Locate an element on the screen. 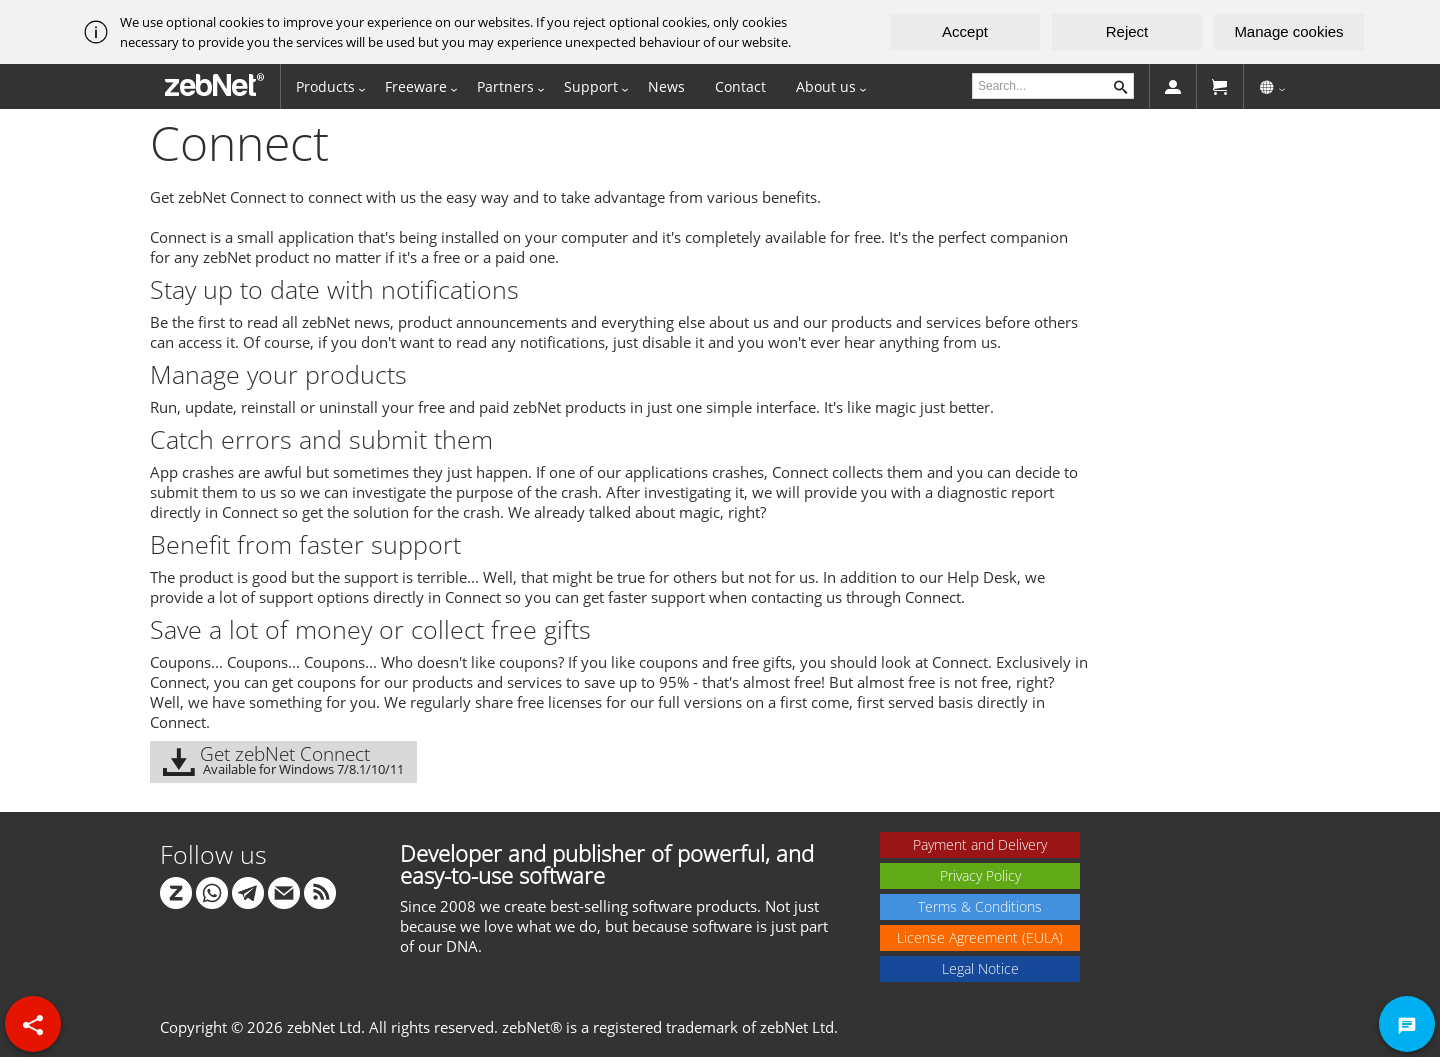 The height and width of the screenshot is (1057, 1440). Get zebNet Connect is located at coordinates (283, 759).